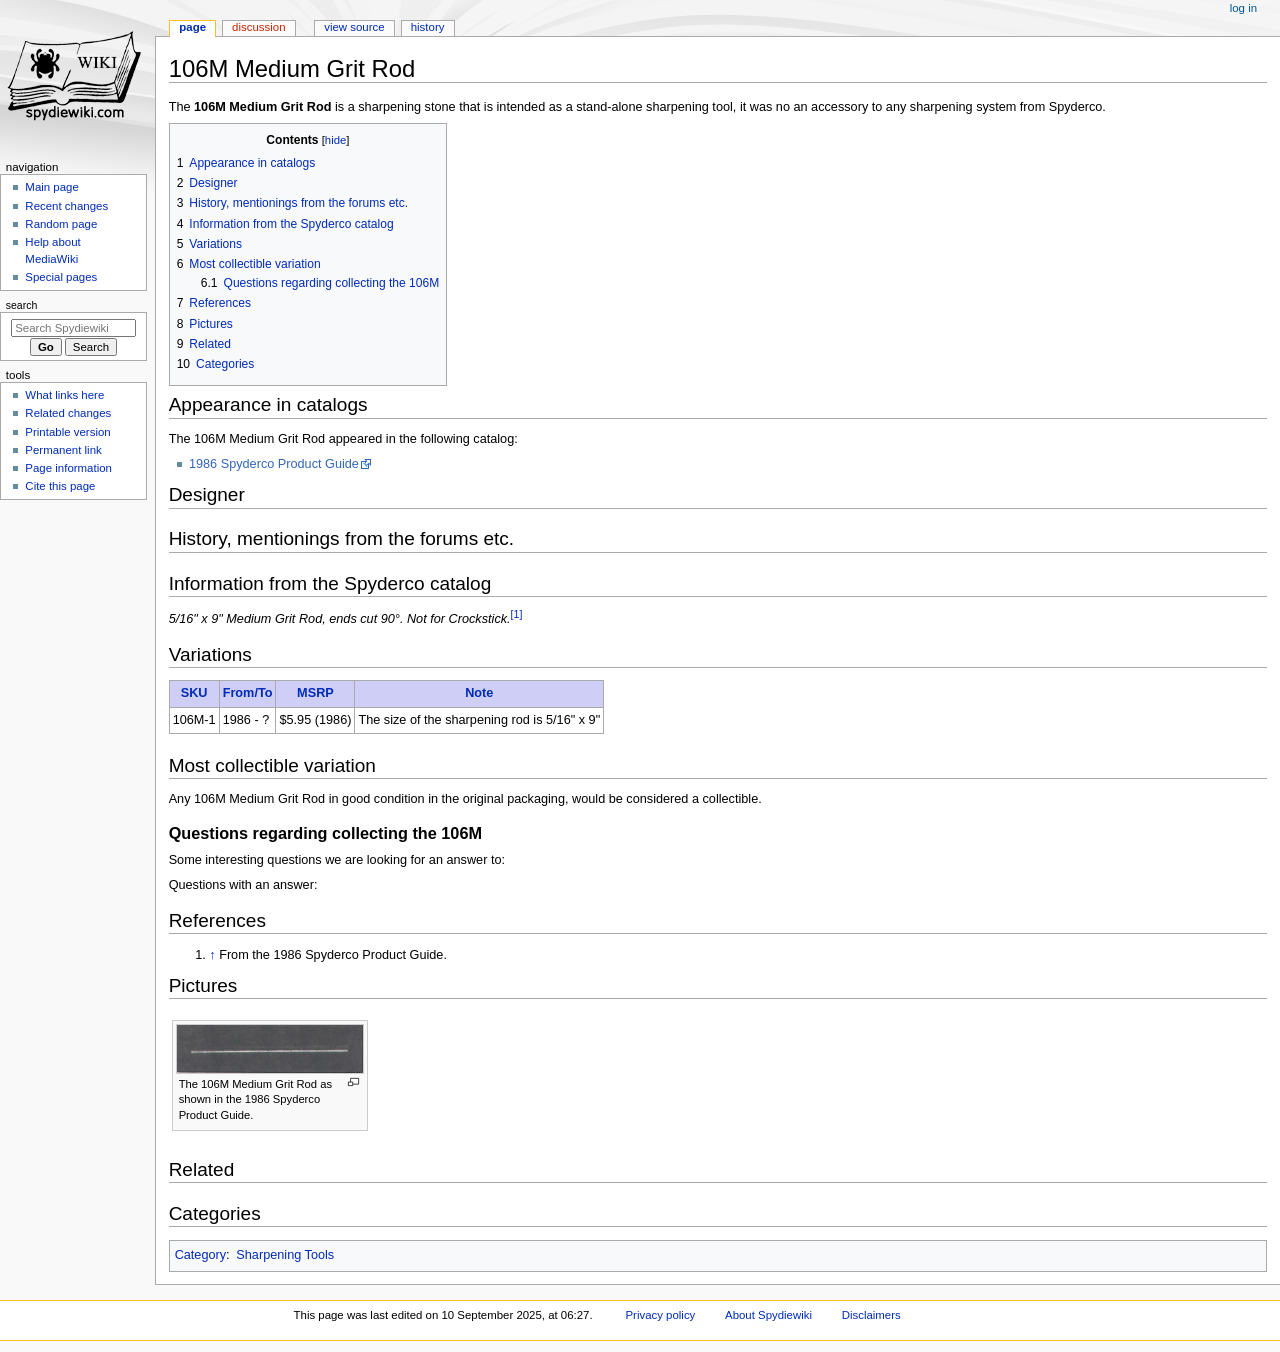 The width and height of the screenshot is (1280, 1352). I want to click on Page information, so click(68, 468).